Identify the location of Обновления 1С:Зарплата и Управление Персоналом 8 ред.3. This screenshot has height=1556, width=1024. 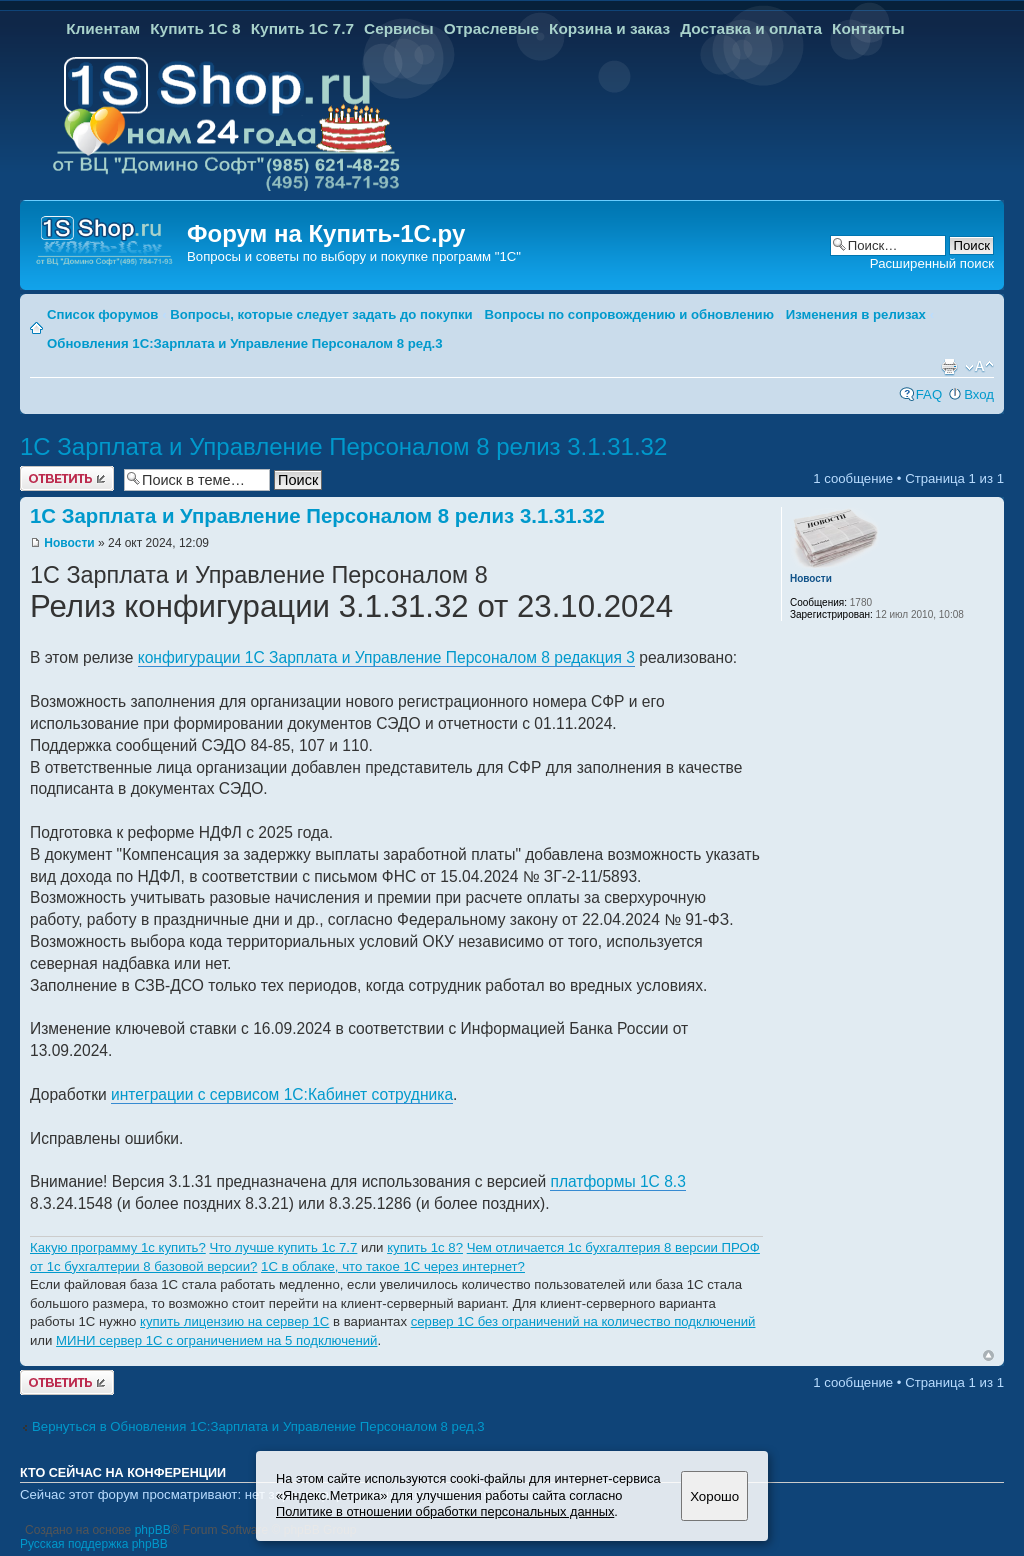
(245, 343).